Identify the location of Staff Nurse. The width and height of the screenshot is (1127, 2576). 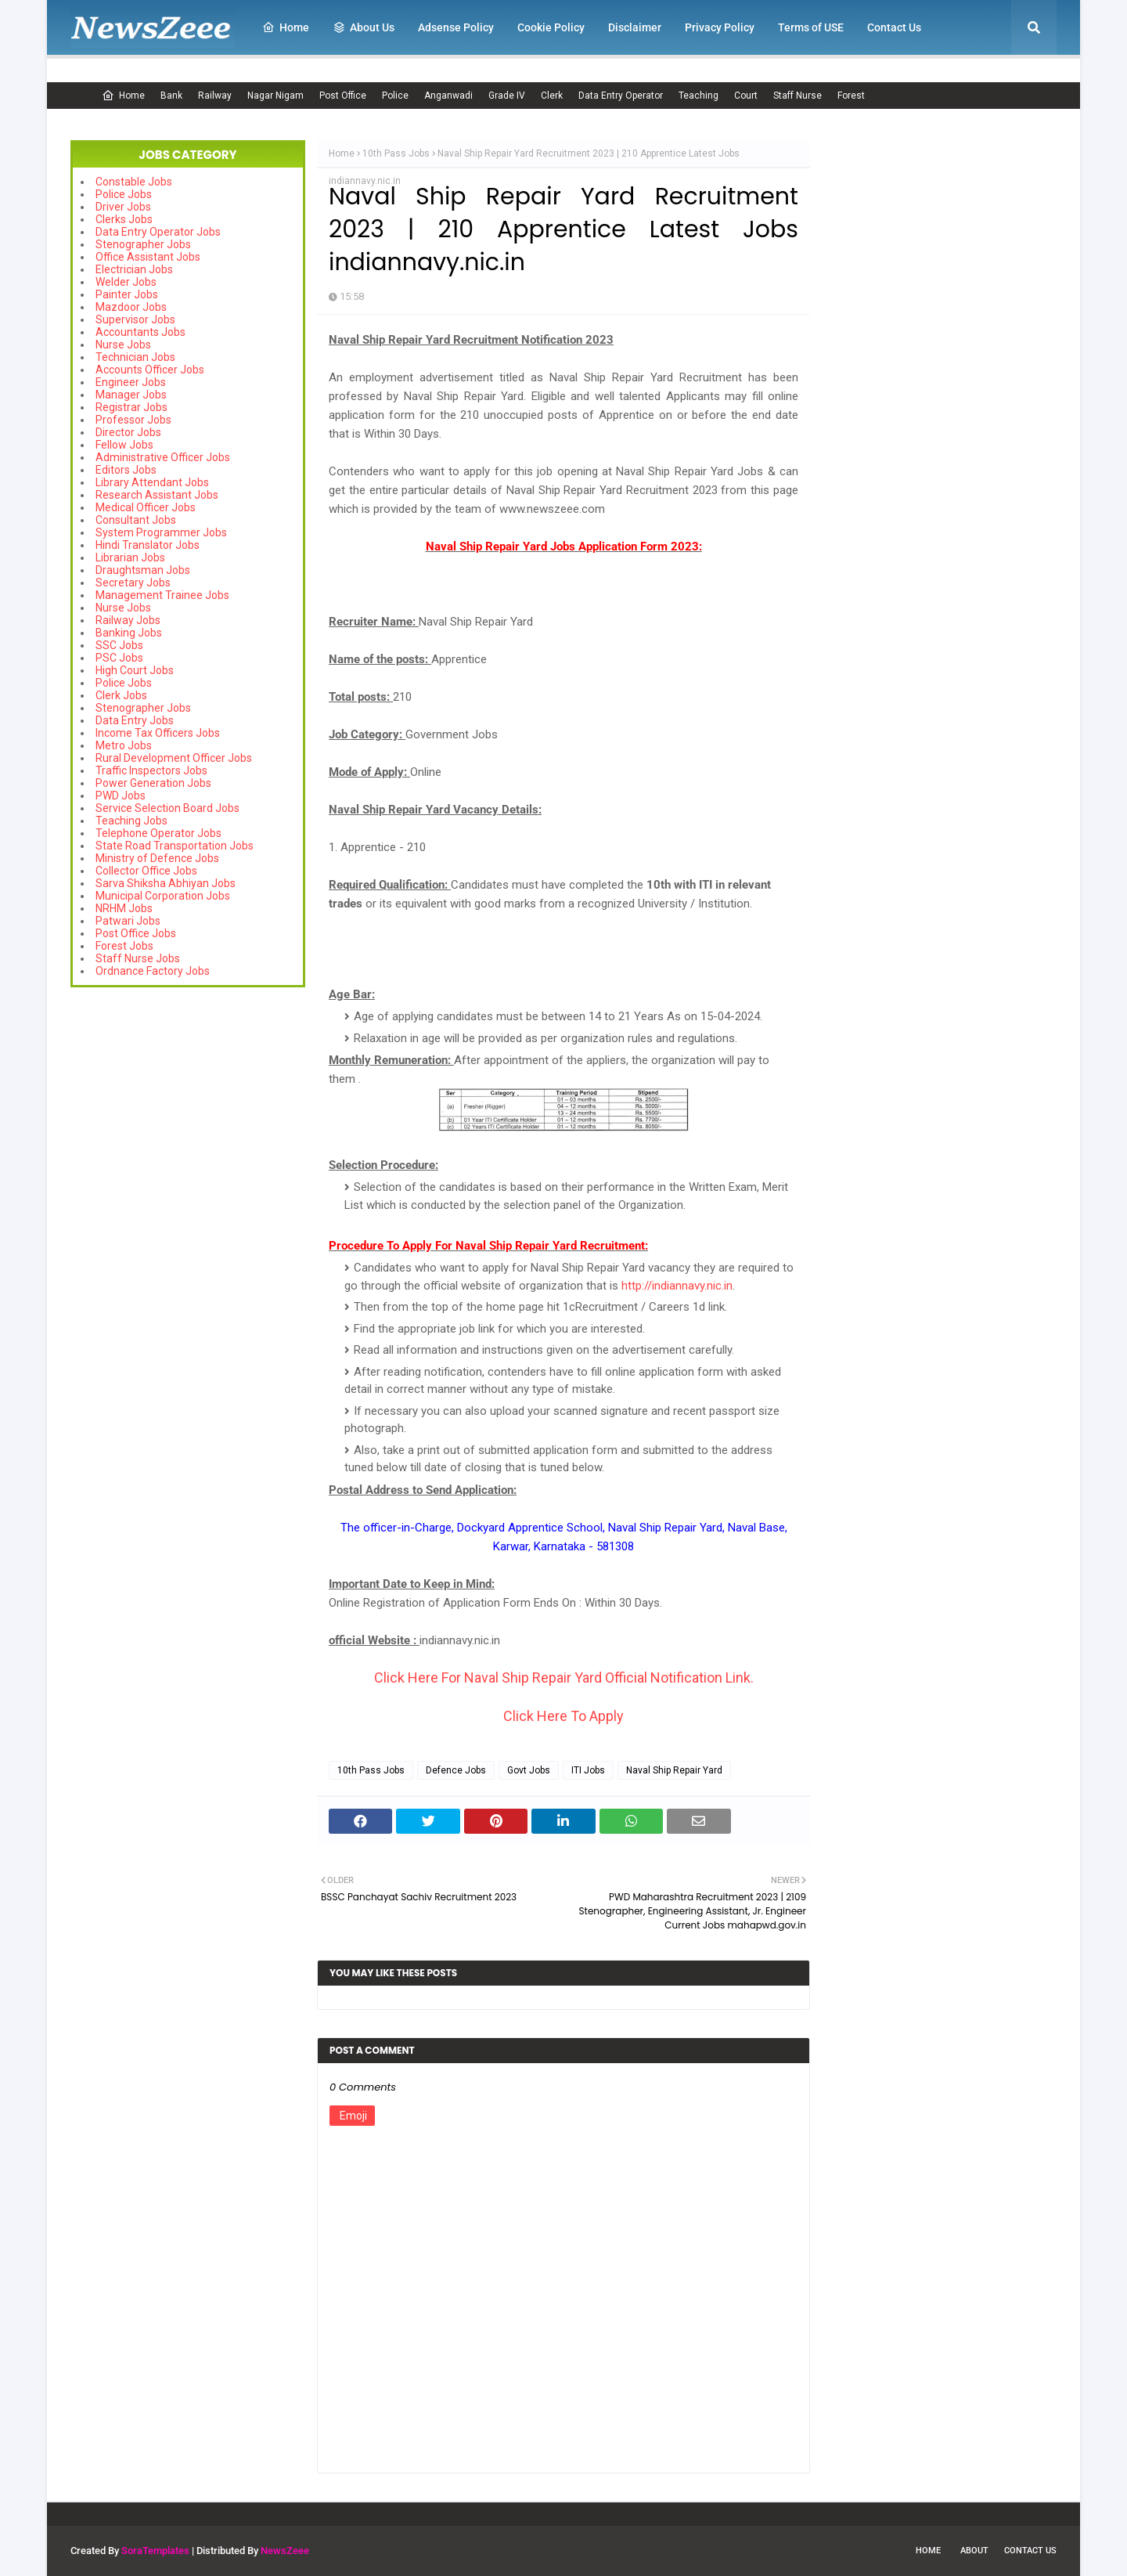
(797, 95).